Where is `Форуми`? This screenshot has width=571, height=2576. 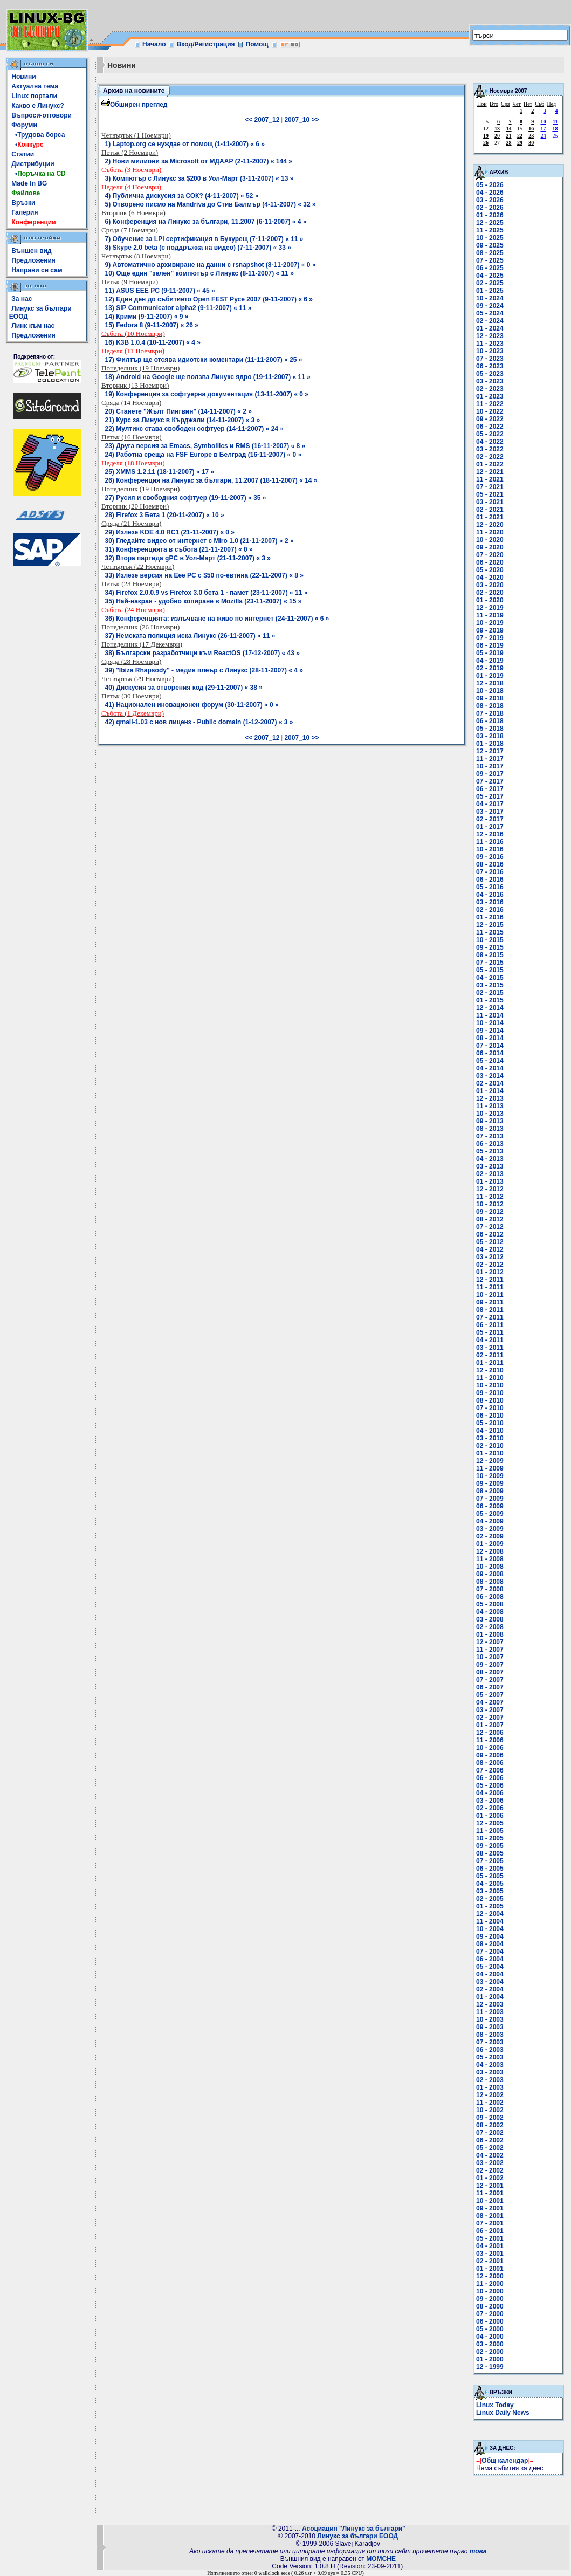
Форуми is located at coordinates (24, 125).